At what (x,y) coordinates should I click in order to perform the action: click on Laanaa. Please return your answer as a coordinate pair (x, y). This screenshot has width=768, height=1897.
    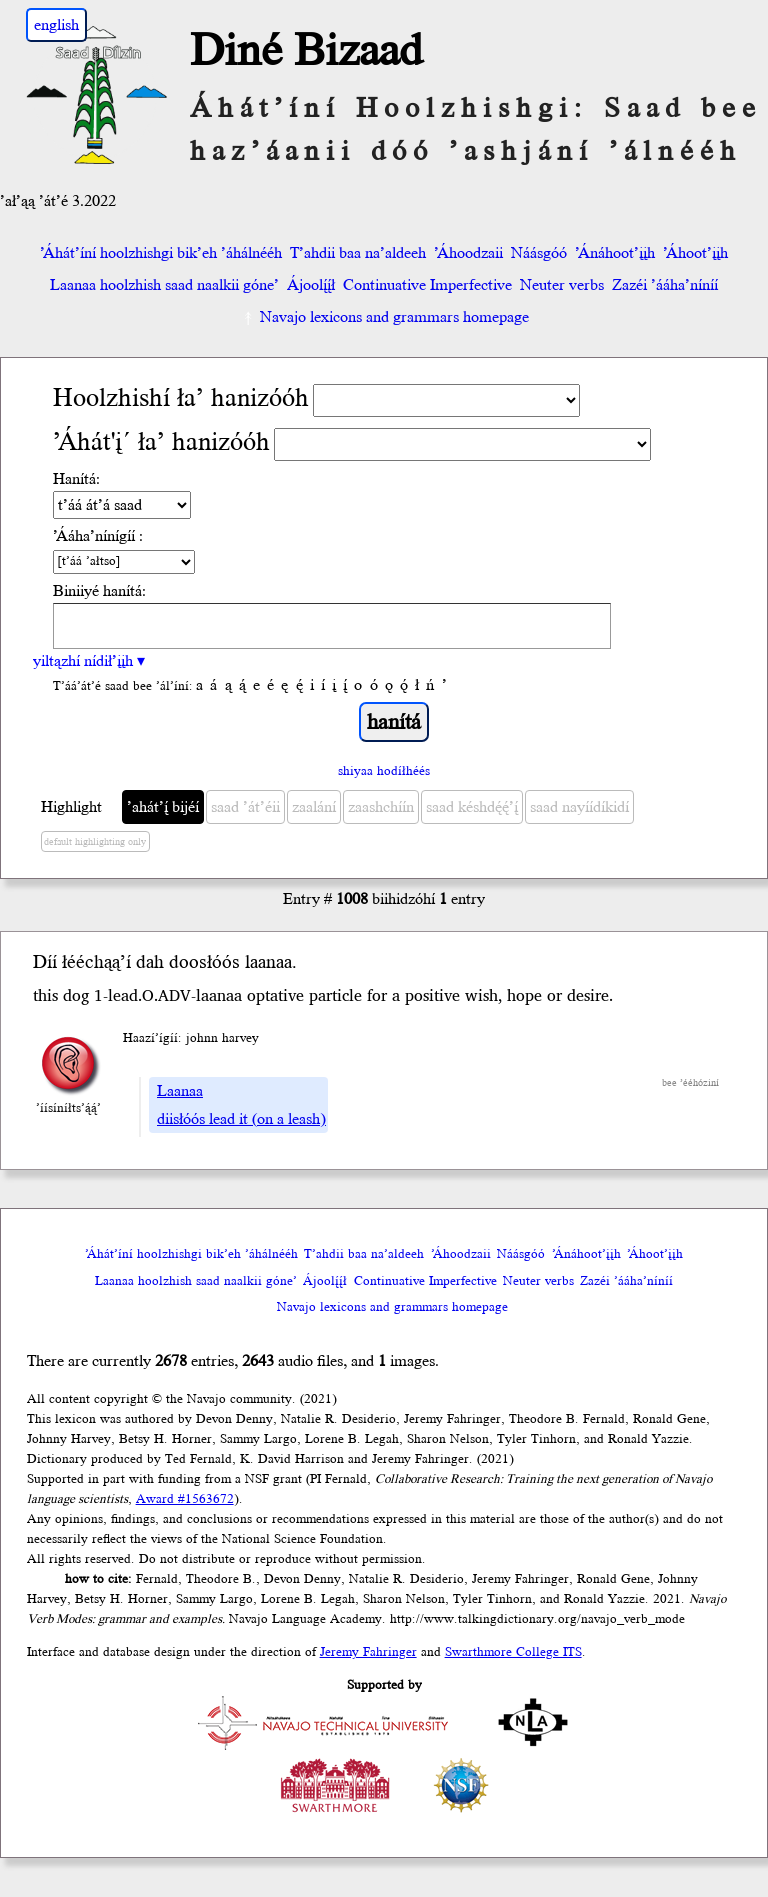
    Looking at the image, I should click on (180, 1091).